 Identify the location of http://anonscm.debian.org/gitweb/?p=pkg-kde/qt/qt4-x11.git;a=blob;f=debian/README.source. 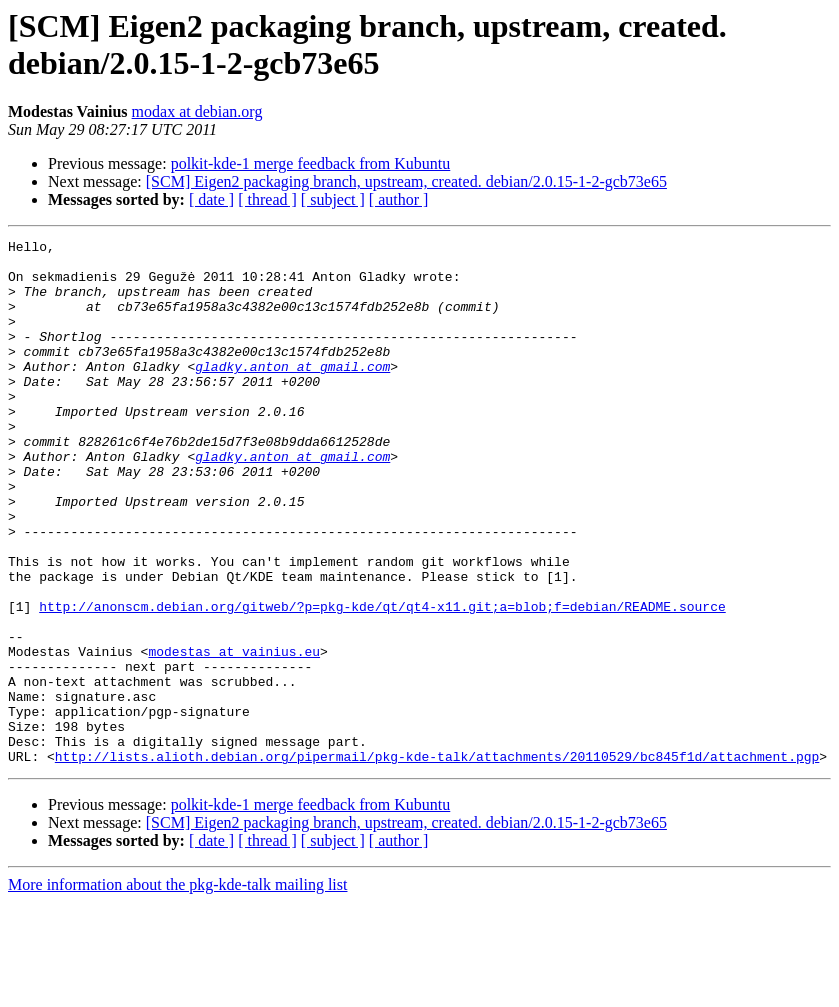
(382, 681).